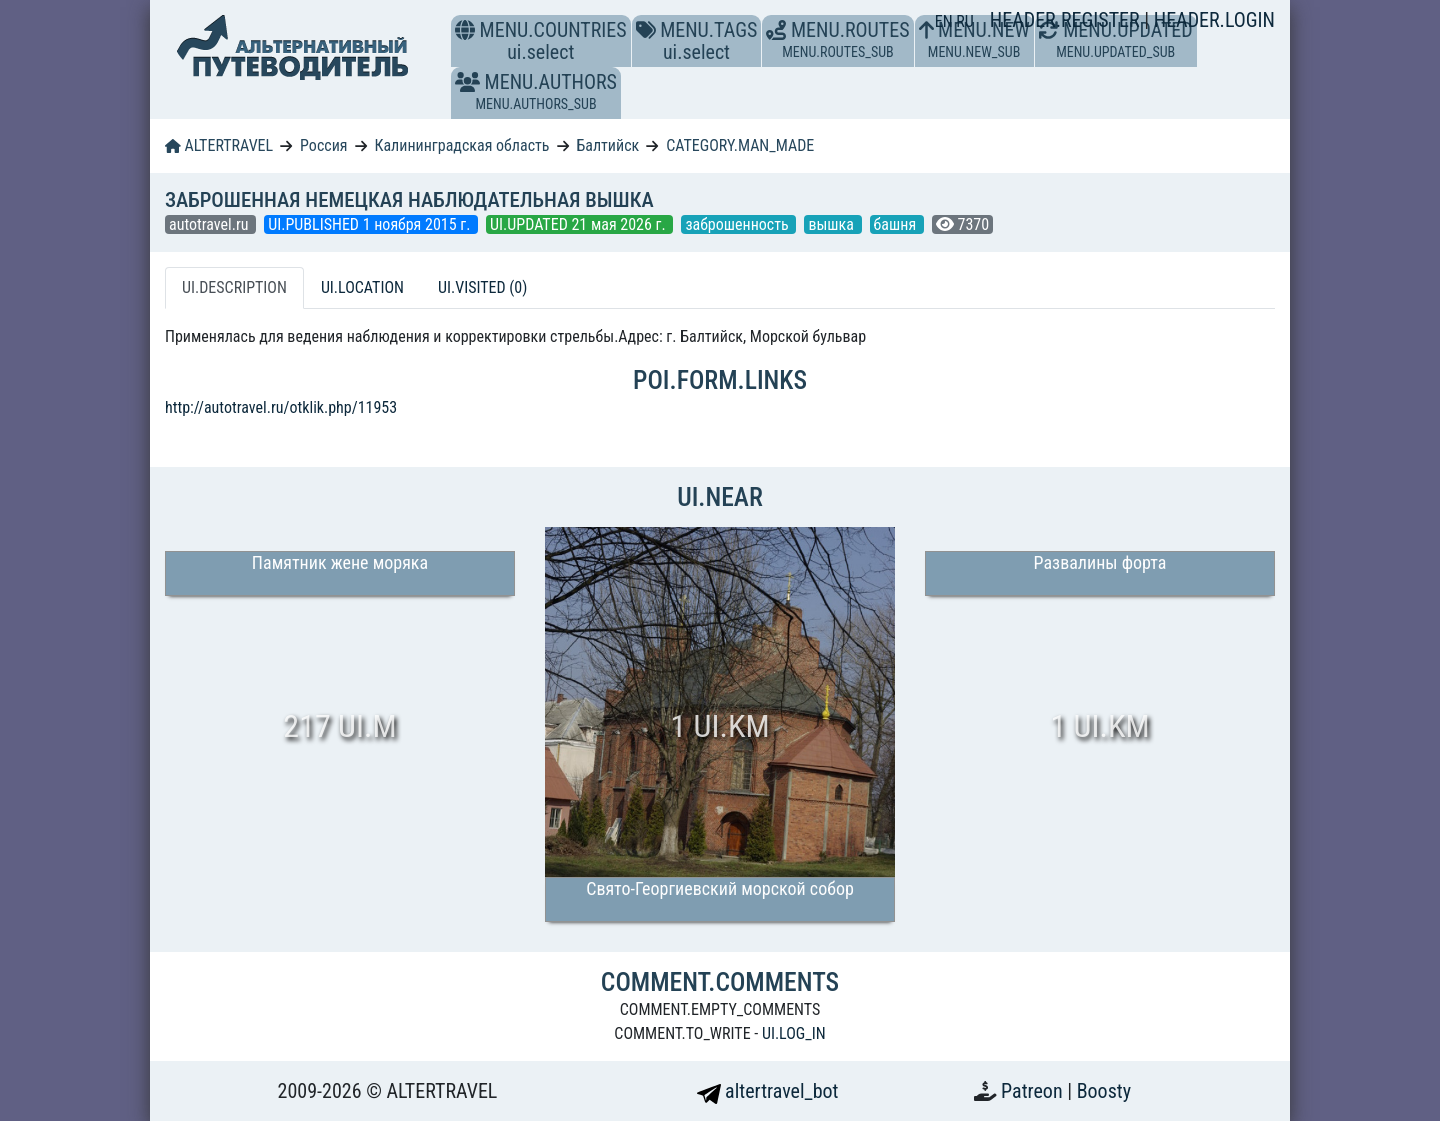 This screenshot has height=1121, width=1440. What do you see at coordinates (210, 224) in the screenshot?
I see `autotravel.ru` at bounding box center [210, 224].